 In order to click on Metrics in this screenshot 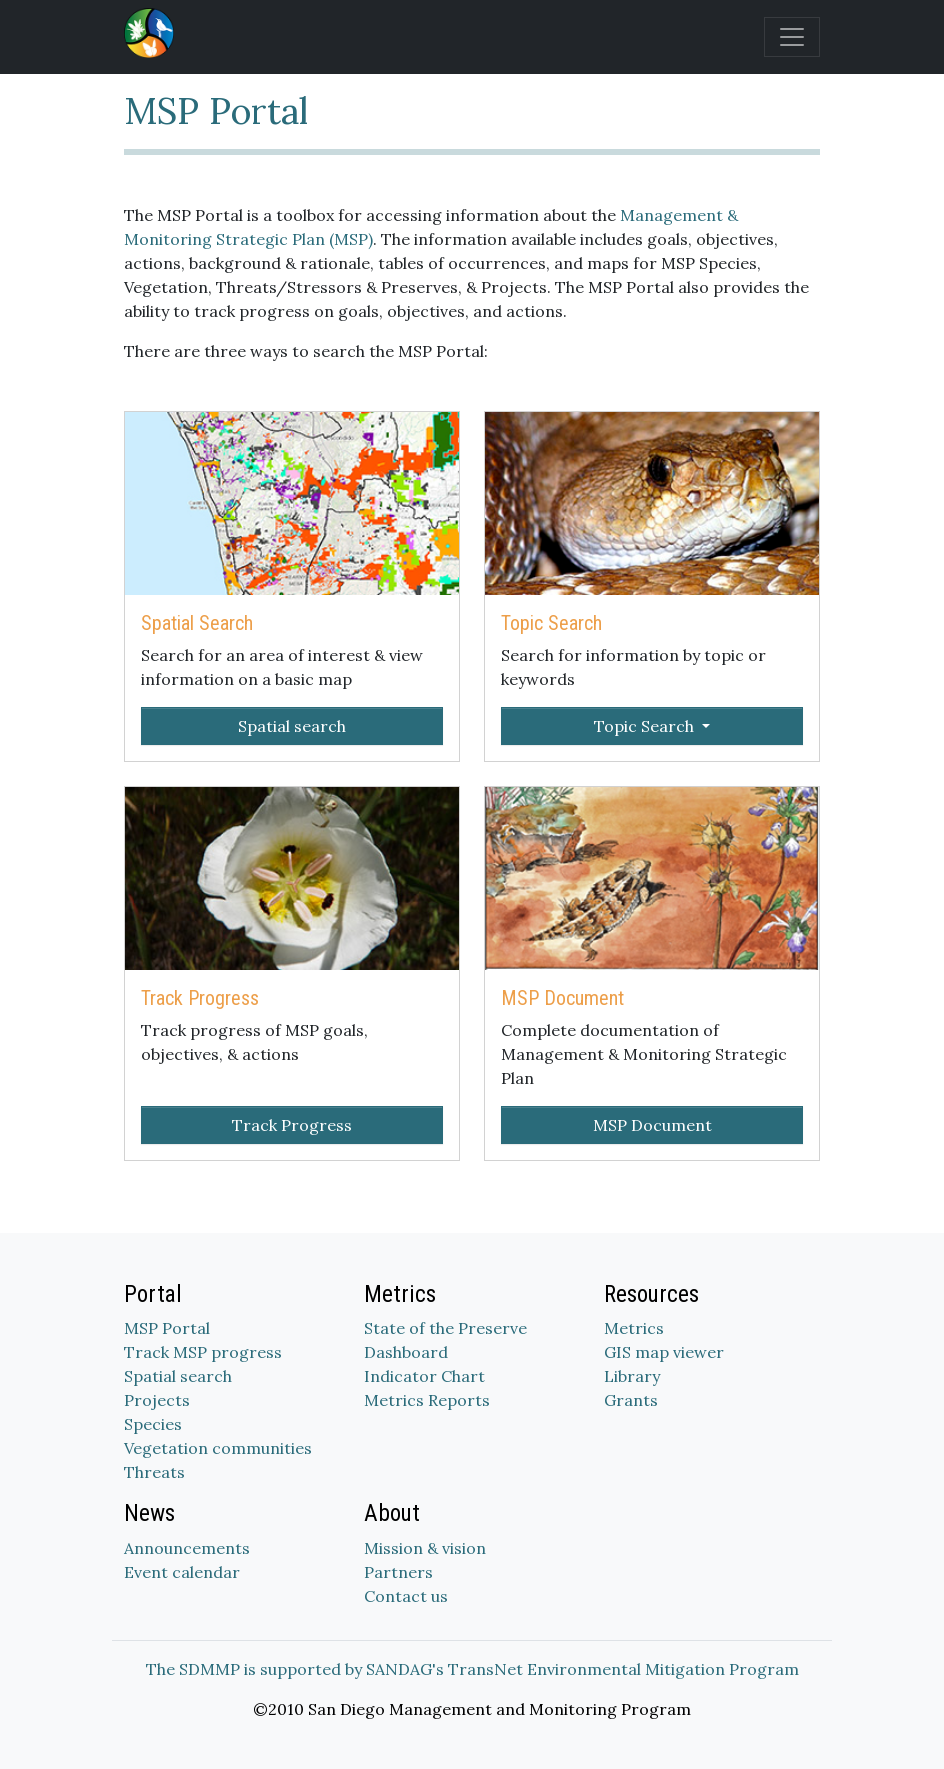, I will do `click(634, 1328)`.